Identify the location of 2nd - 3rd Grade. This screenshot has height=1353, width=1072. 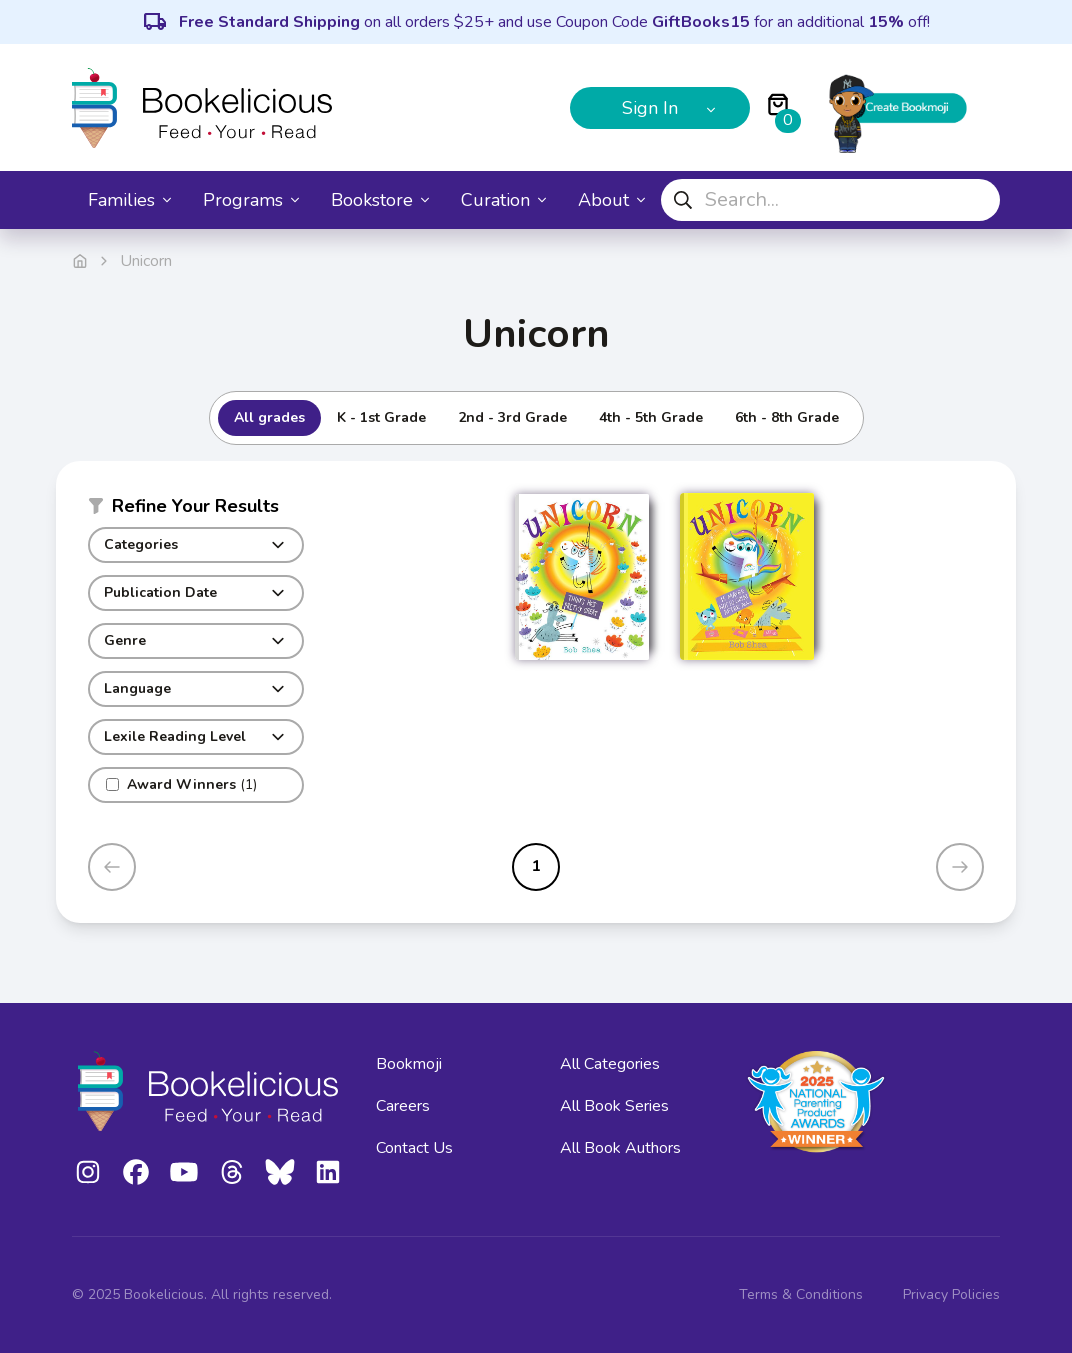
(512, 417).